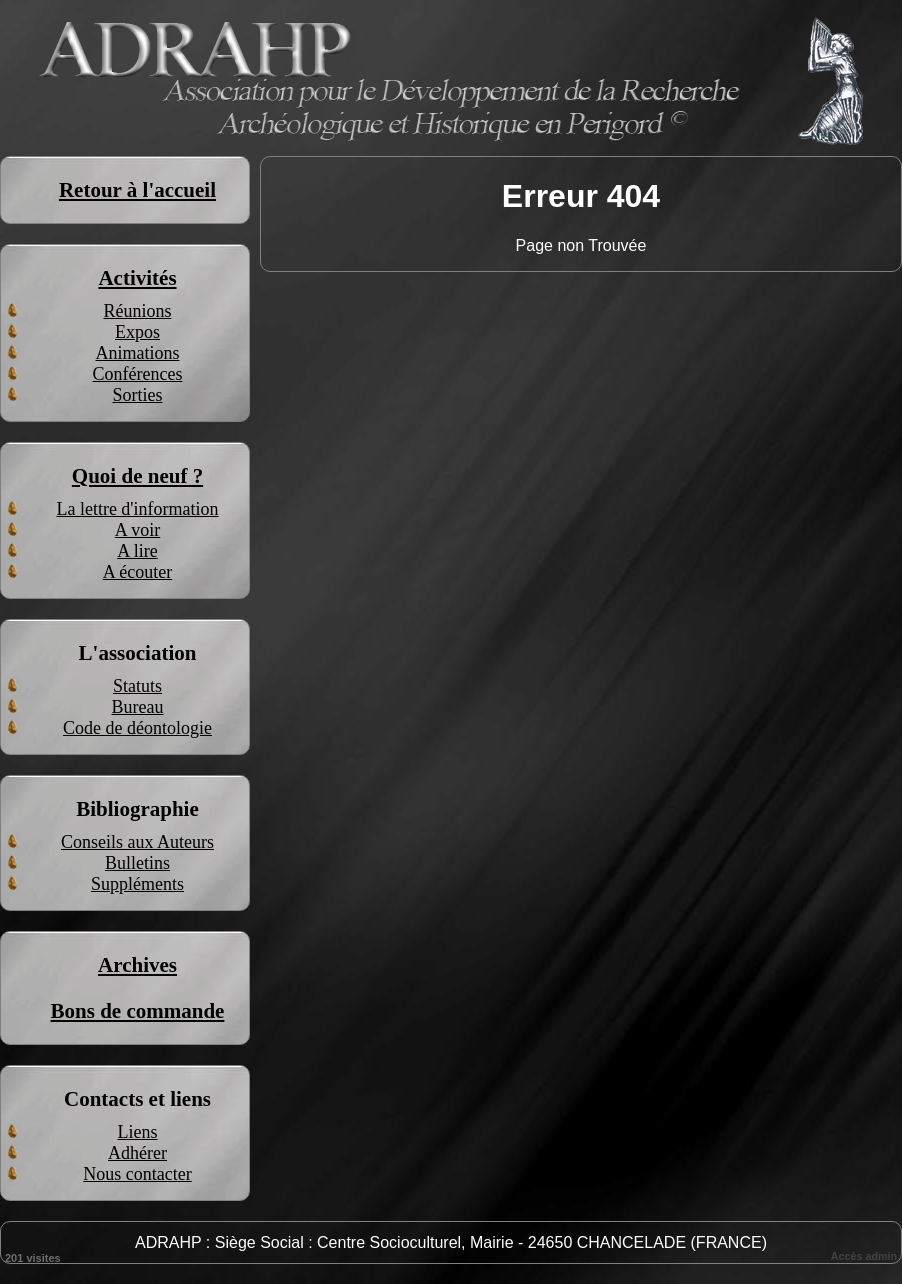 The width and height of the screenshot is (902, 1284). I want to click on Expos, so click(137, 332).